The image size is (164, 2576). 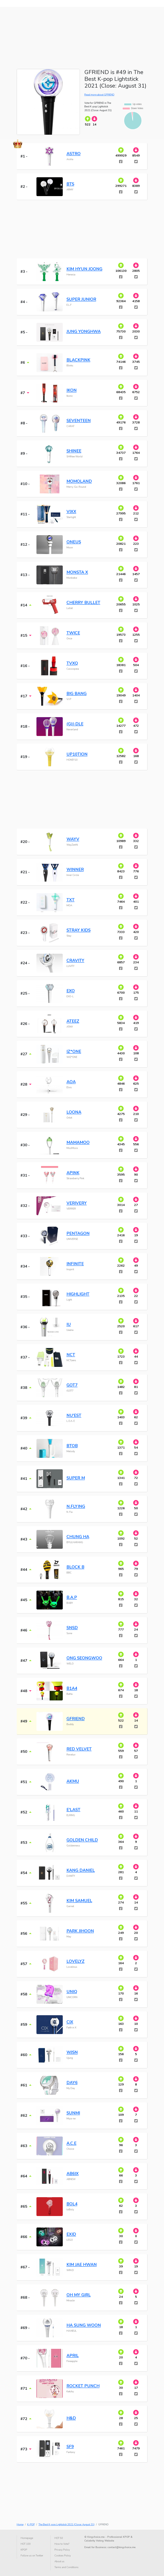 What do you see at coordinates (76, 1478) in the screenshot?
I see `SUPER M` at bounding box center [76, 1478].